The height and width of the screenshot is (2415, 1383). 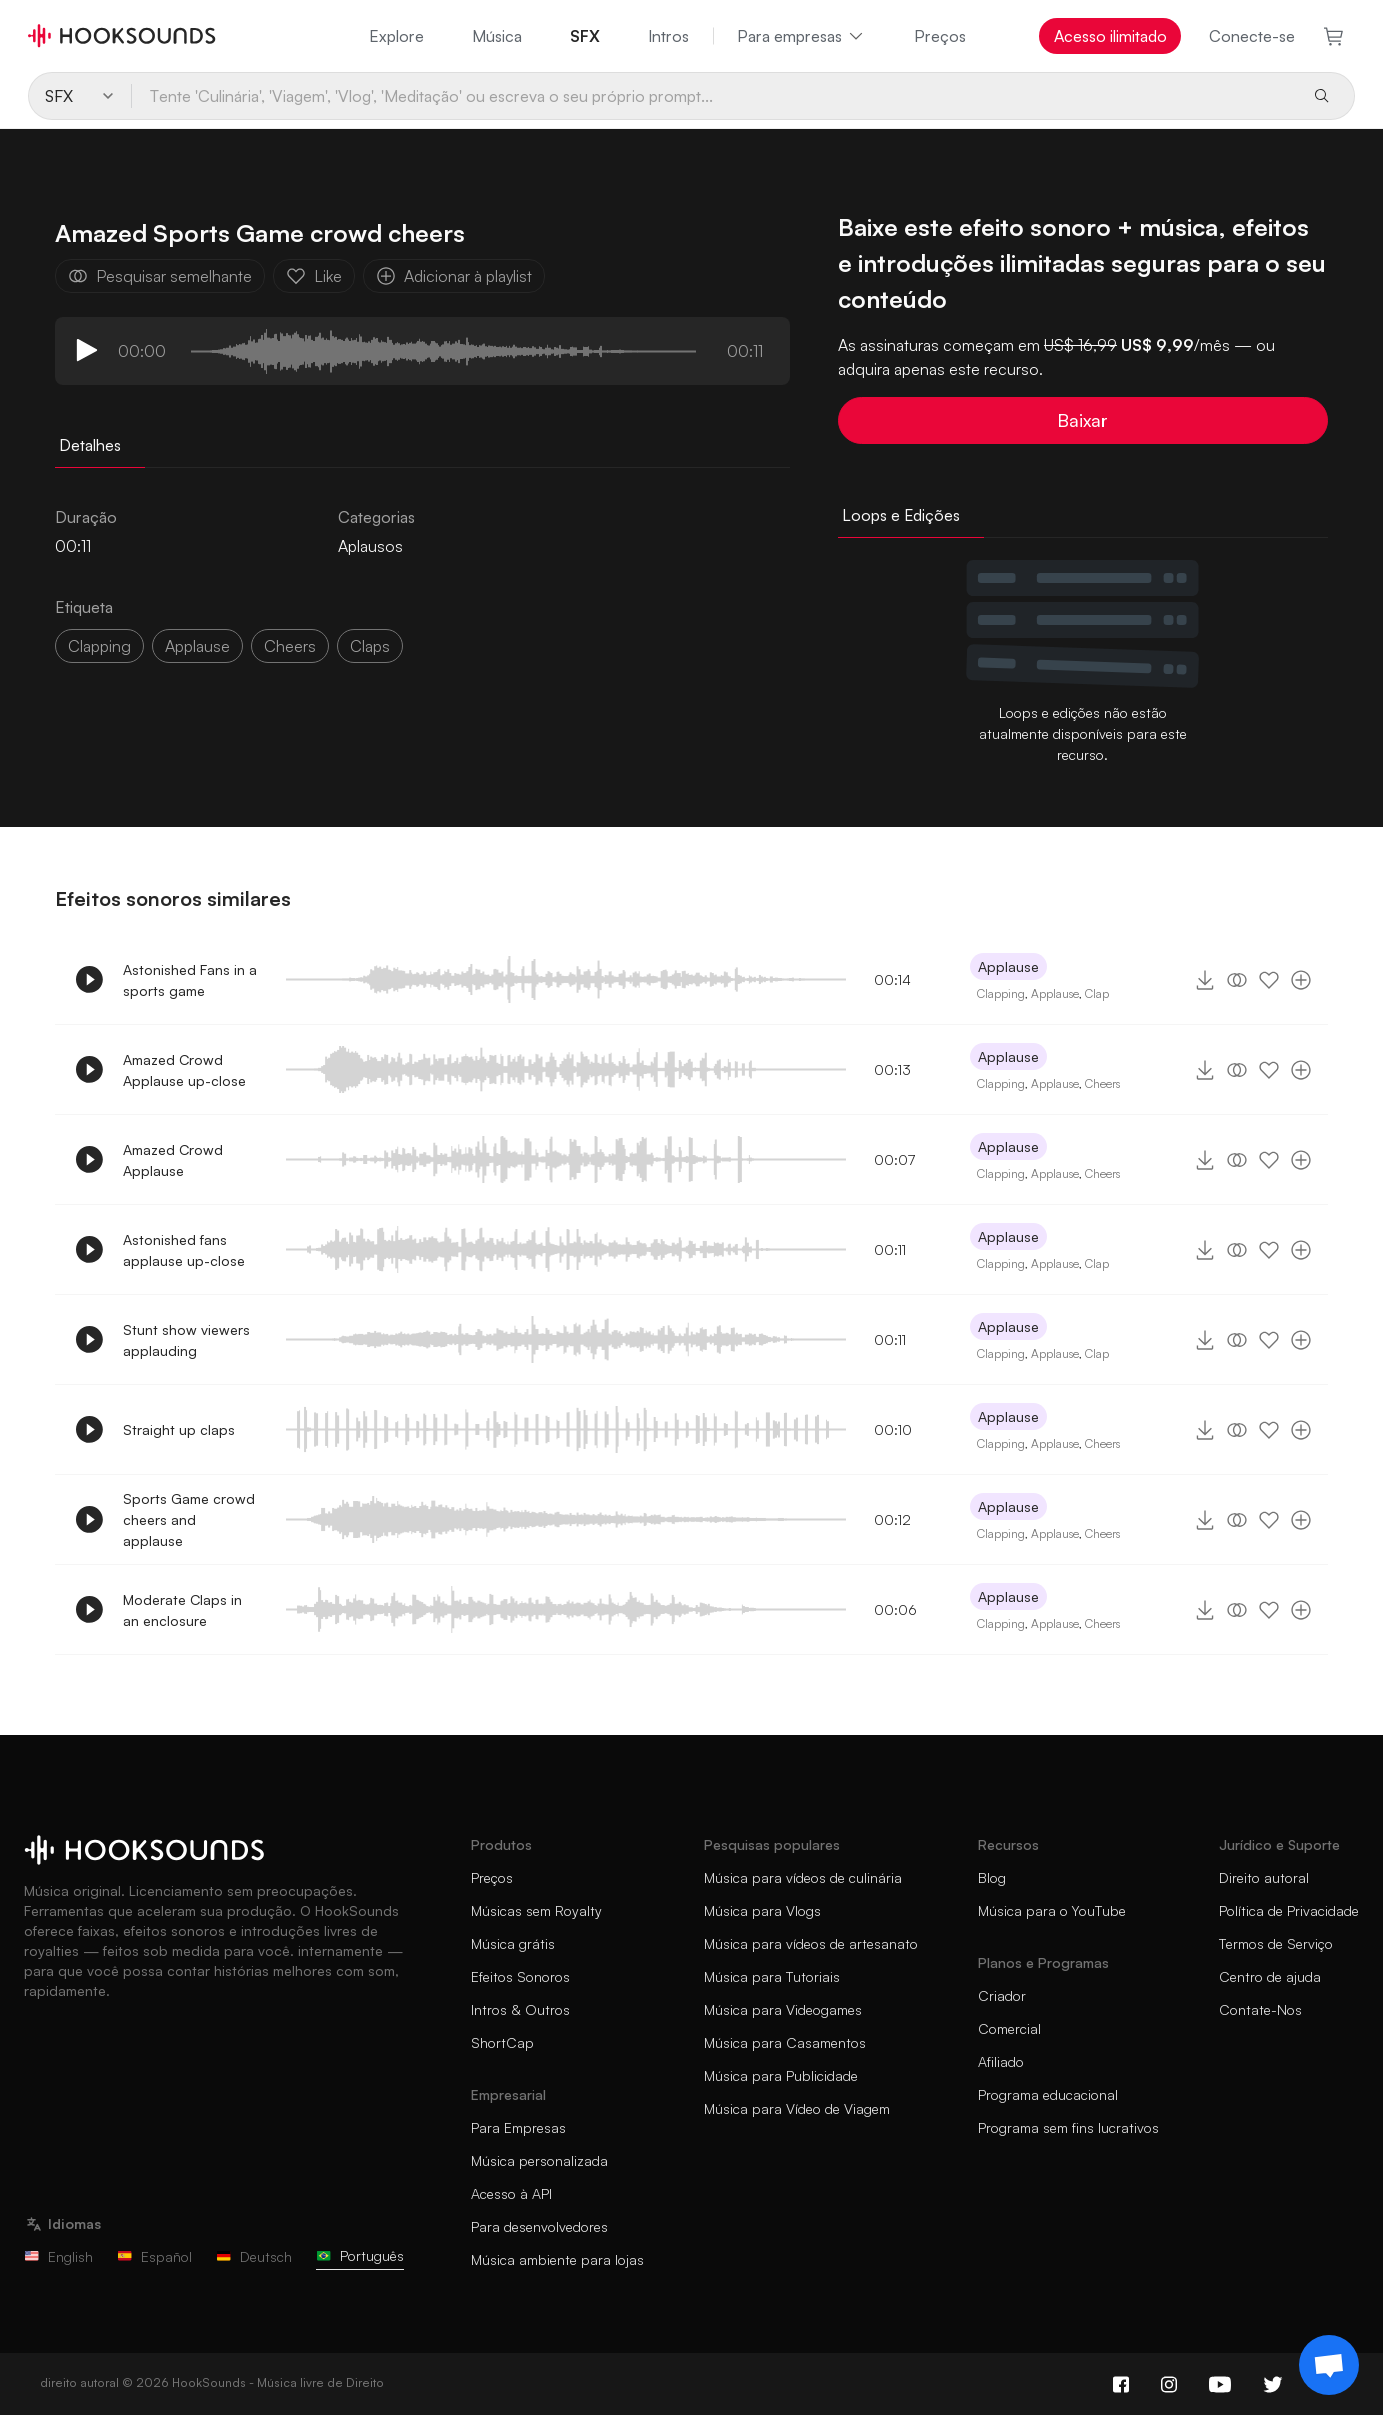 I want to click on Conecte-se, so click(x=1252, y=36).